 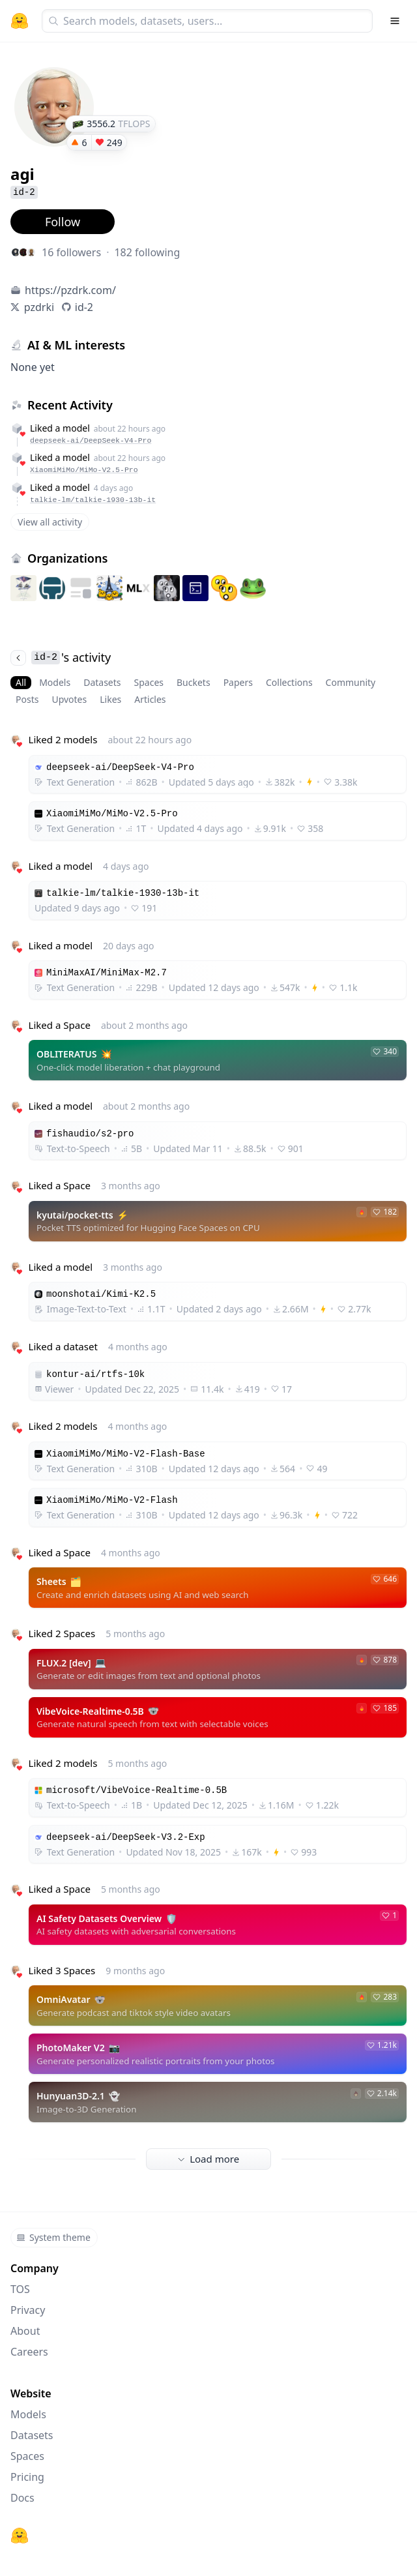 What do you see at coordinates (27, 699) in the screenshot?
I see `Posts` at bounding box center [27, 699].